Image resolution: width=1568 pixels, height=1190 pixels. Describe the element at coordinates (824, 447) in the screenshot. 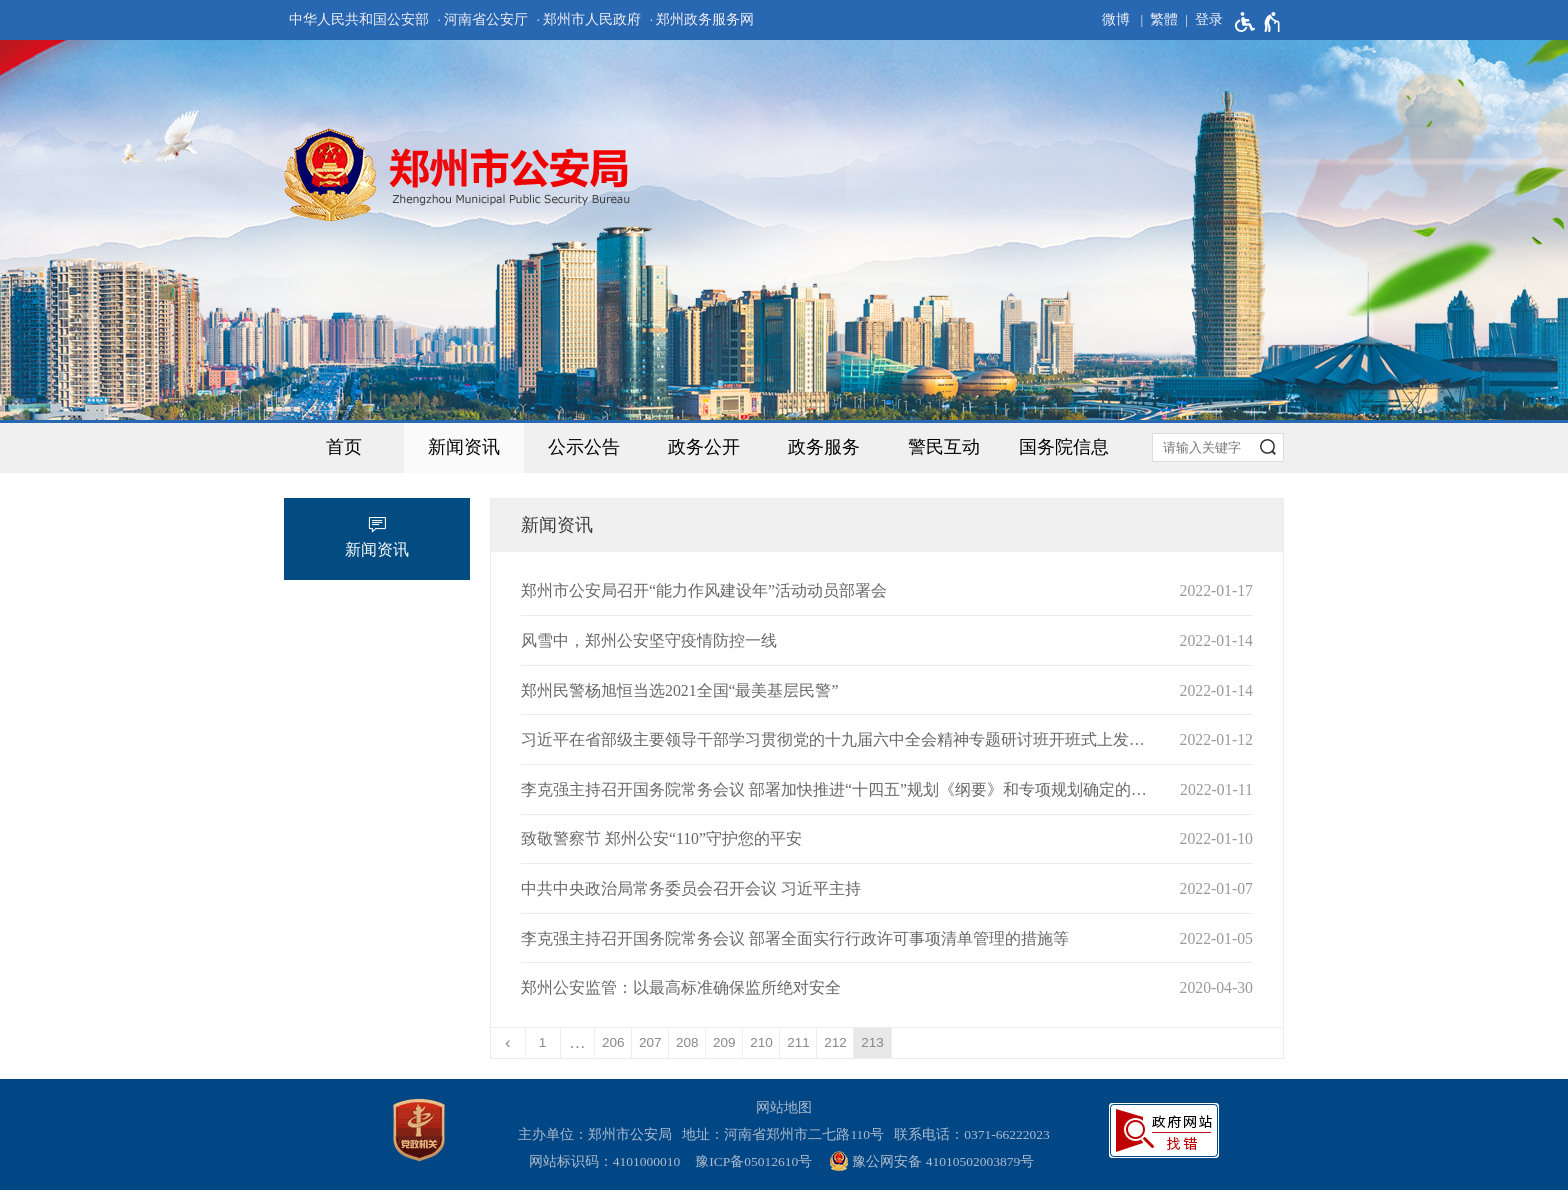

I see `政务服务` at that location.